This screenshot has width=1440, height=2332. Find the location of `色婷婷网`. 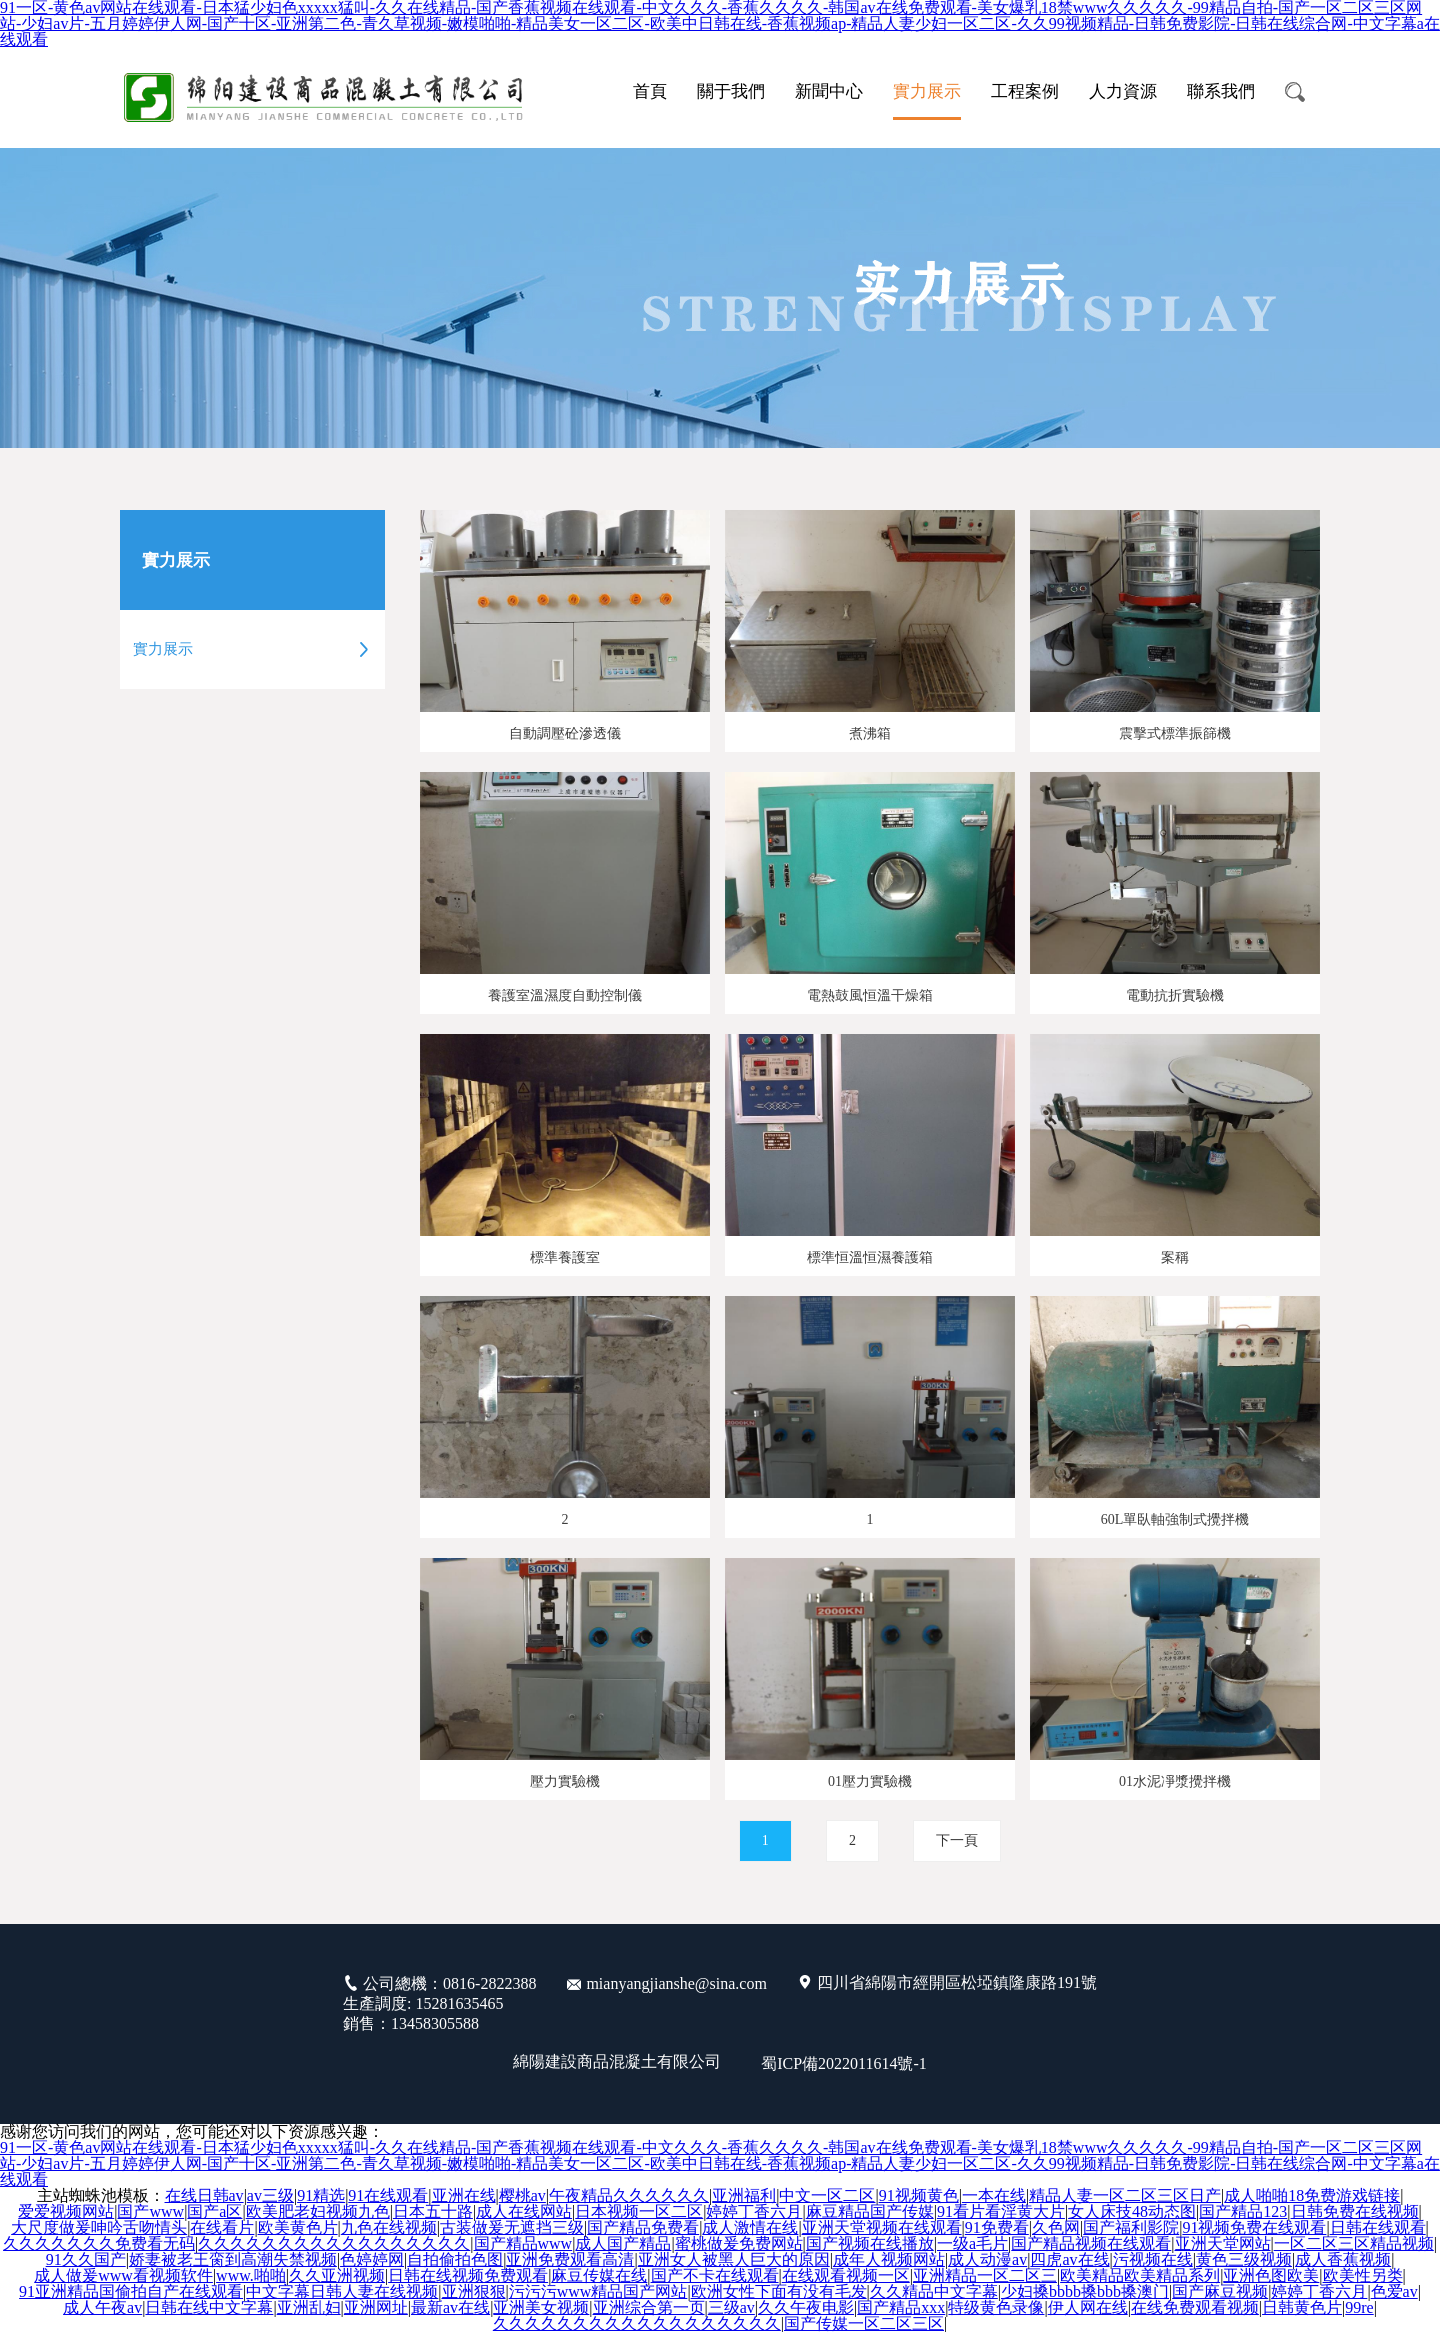

色婷婷网 is located at coordinates (372, 2260).